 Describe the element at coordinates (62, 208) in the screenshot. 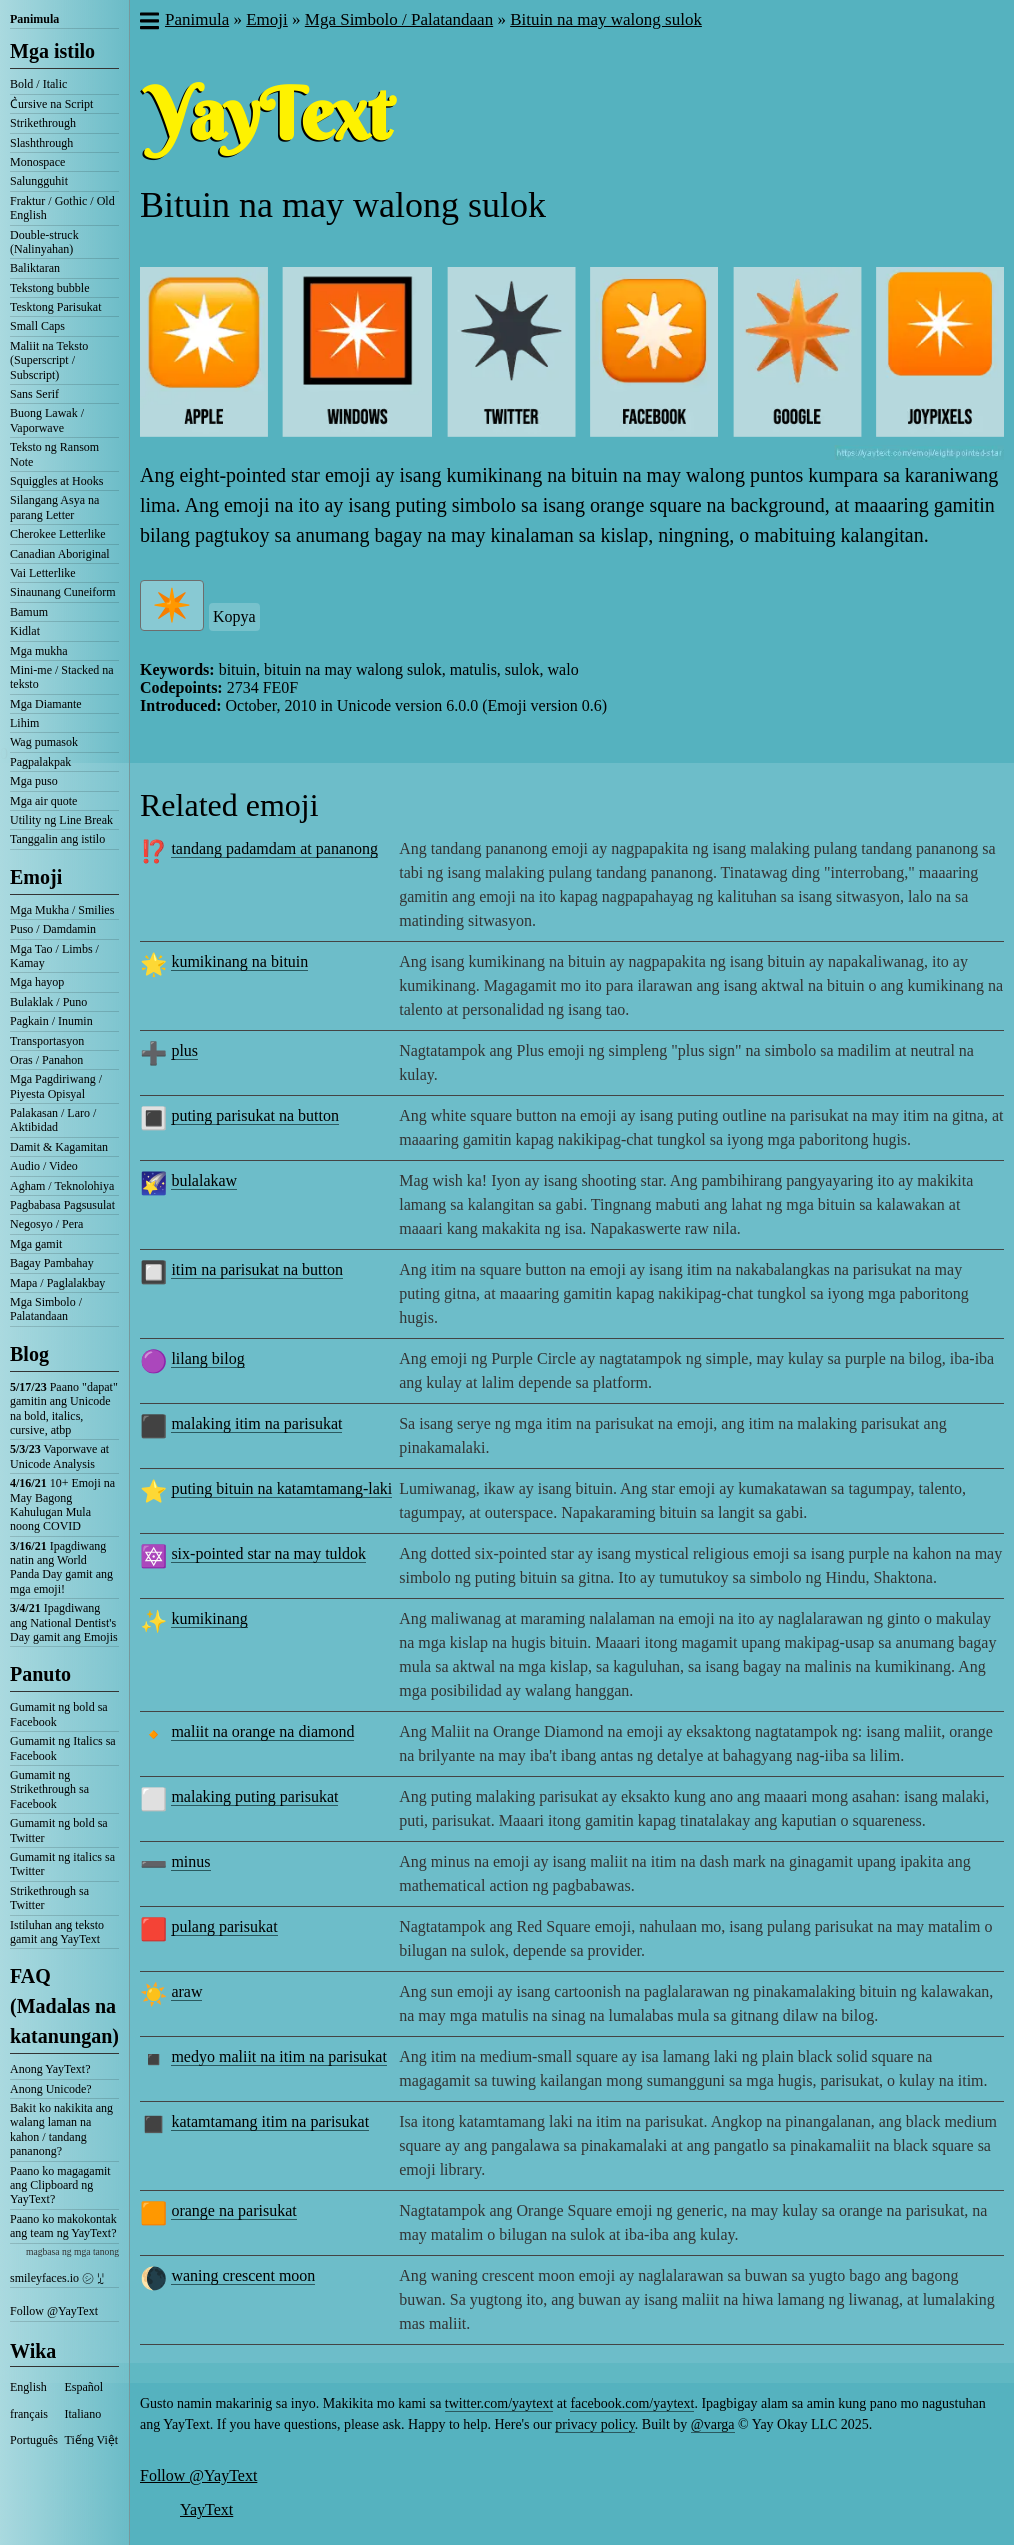

I see `Fraktur / Gothic / Old English` at that location.